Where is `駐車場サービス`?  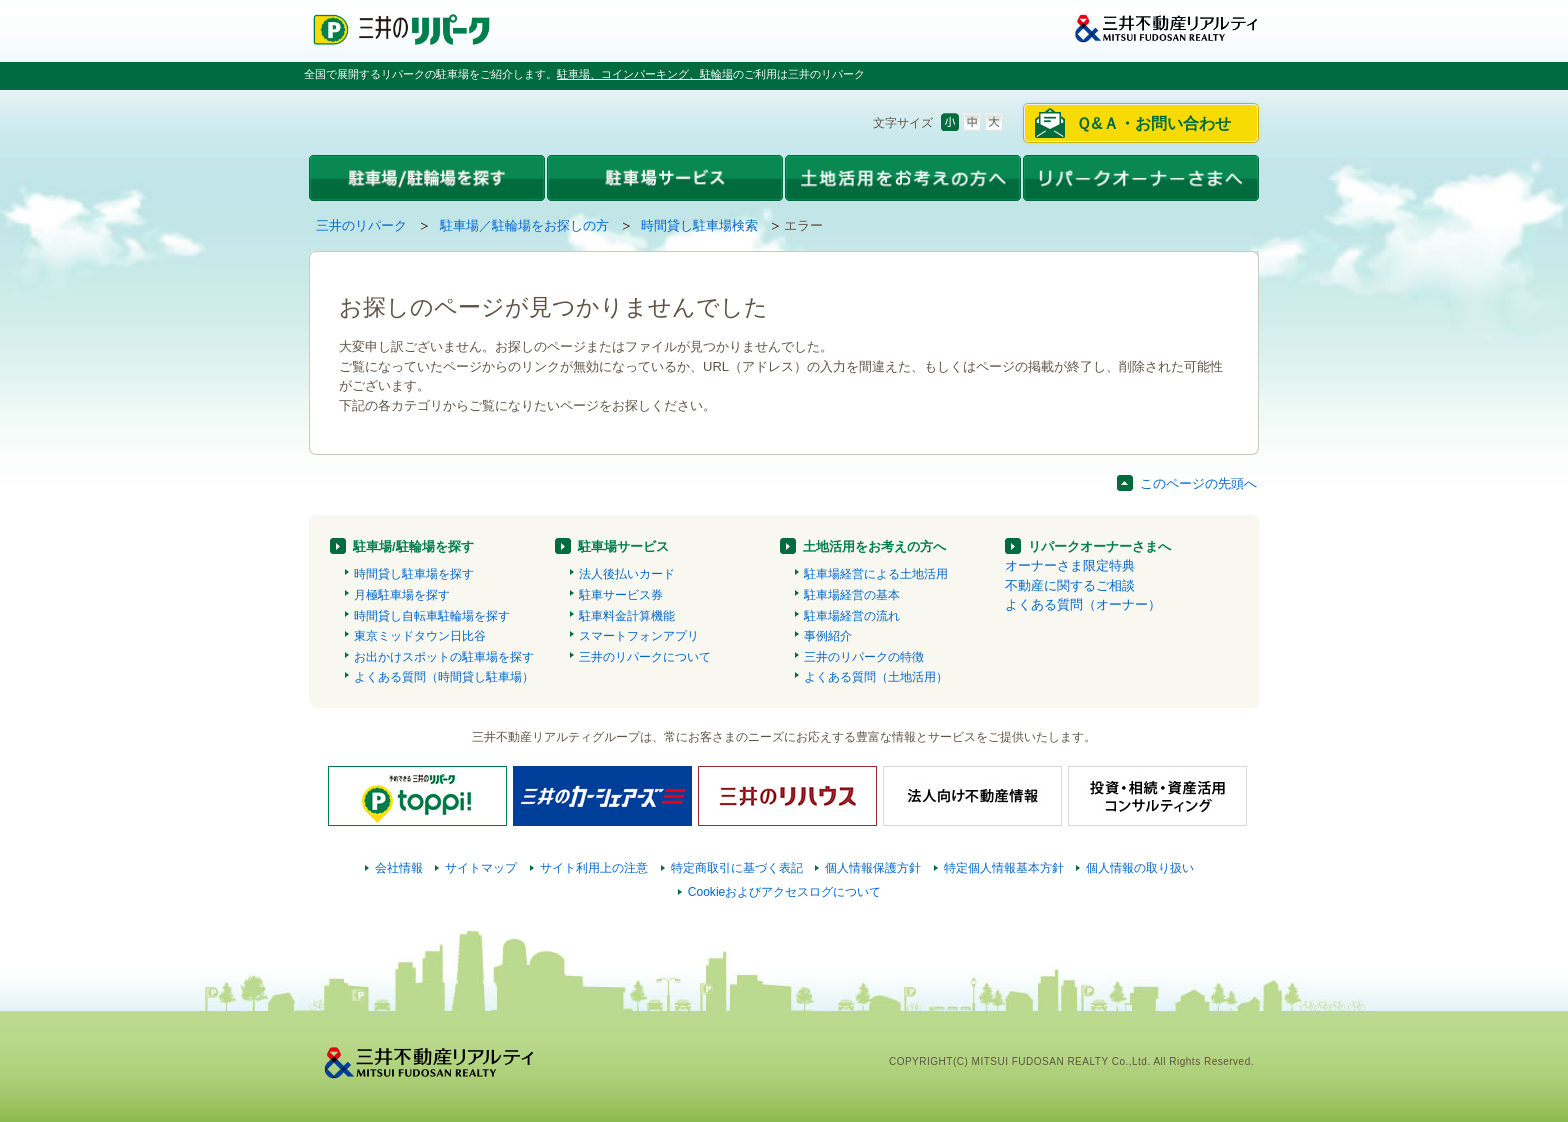
駐車場サービス is located at coordinates (623, 546).